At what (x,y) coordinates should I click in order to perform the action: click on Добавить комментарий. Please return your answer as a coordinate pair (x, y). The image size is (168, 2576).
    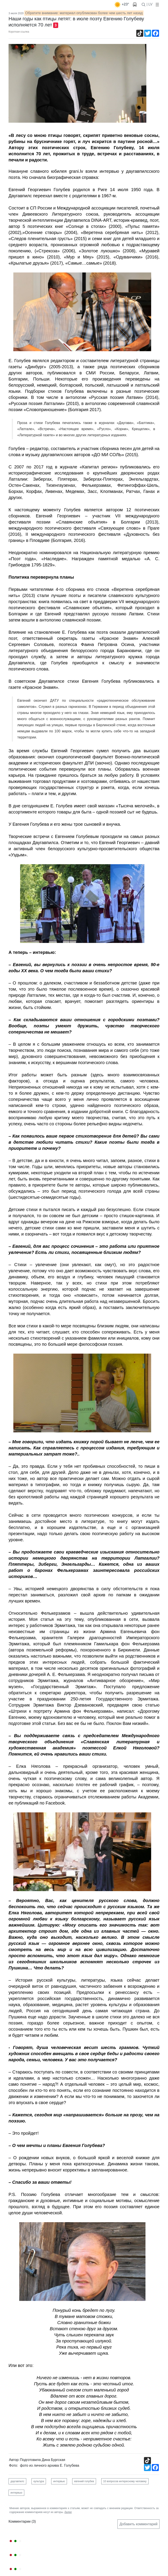
    Looking at the image, I should click on (138, 2524).